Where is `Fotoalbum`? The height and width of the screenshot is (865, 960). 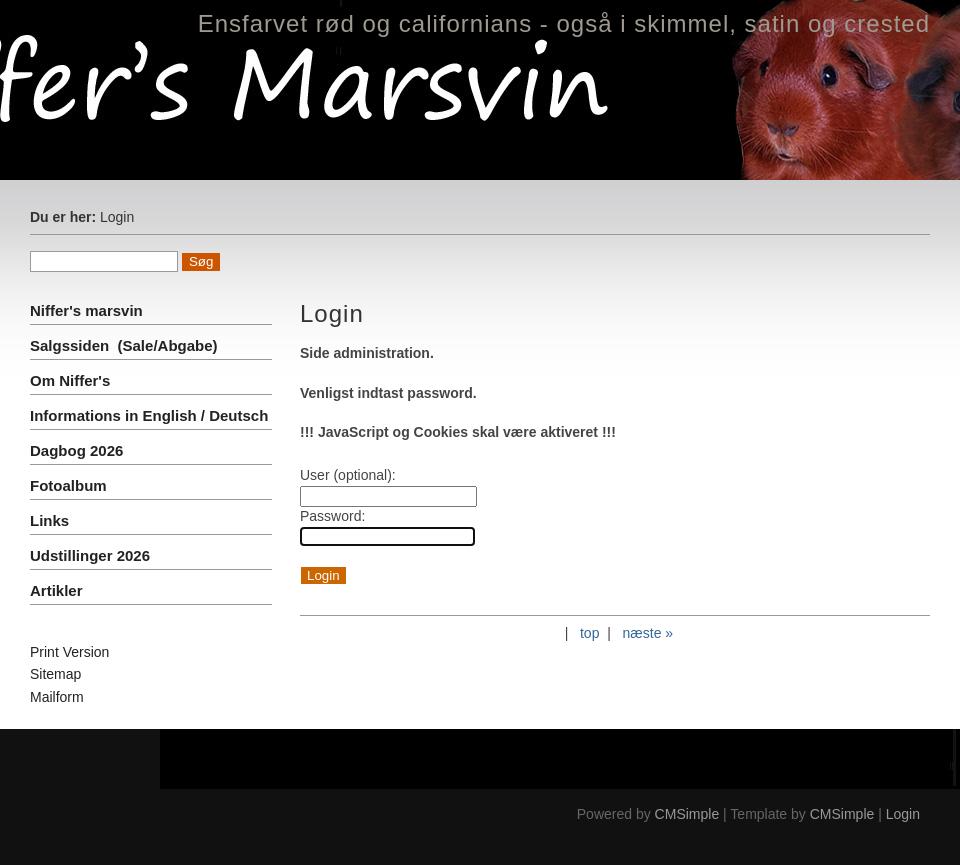
Fotoalbum is located at coordinates (68, 485).